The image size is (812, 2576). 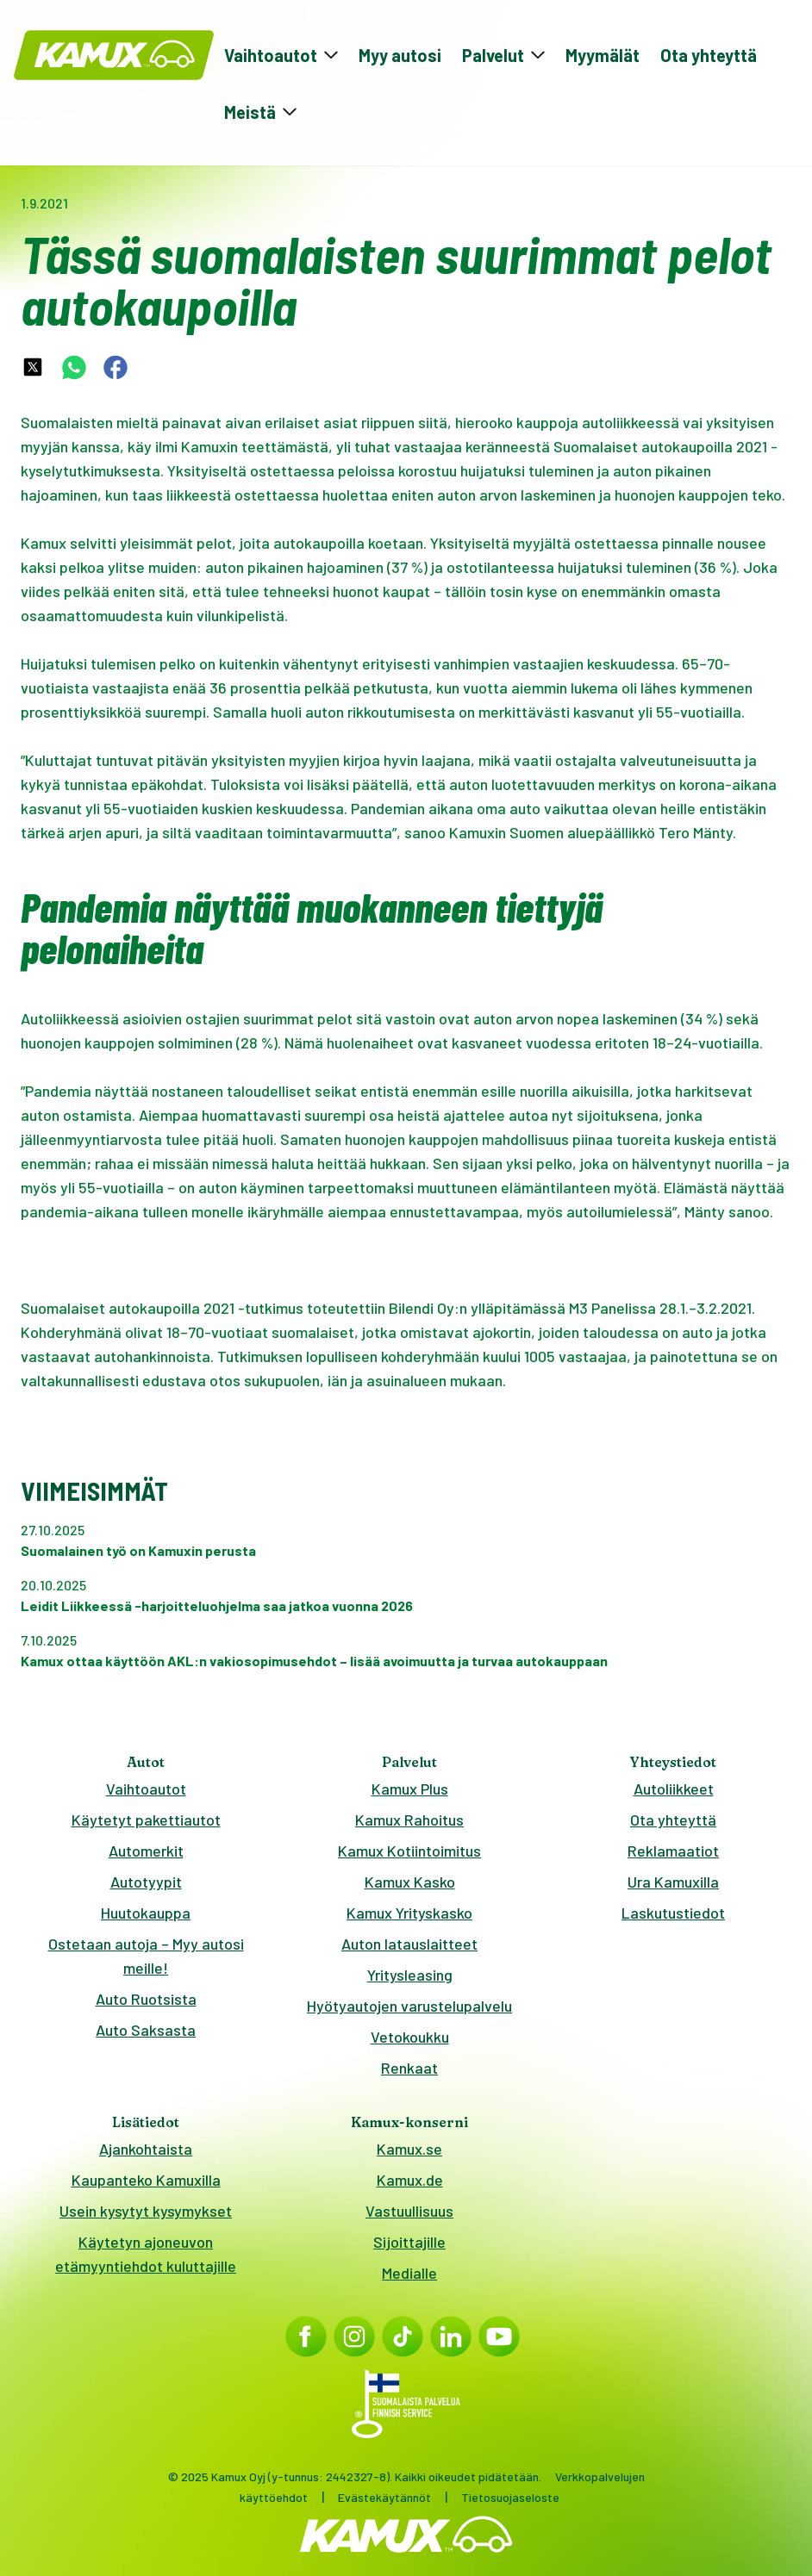 I want to click on Automerkit, so click(x=146, y=1850).